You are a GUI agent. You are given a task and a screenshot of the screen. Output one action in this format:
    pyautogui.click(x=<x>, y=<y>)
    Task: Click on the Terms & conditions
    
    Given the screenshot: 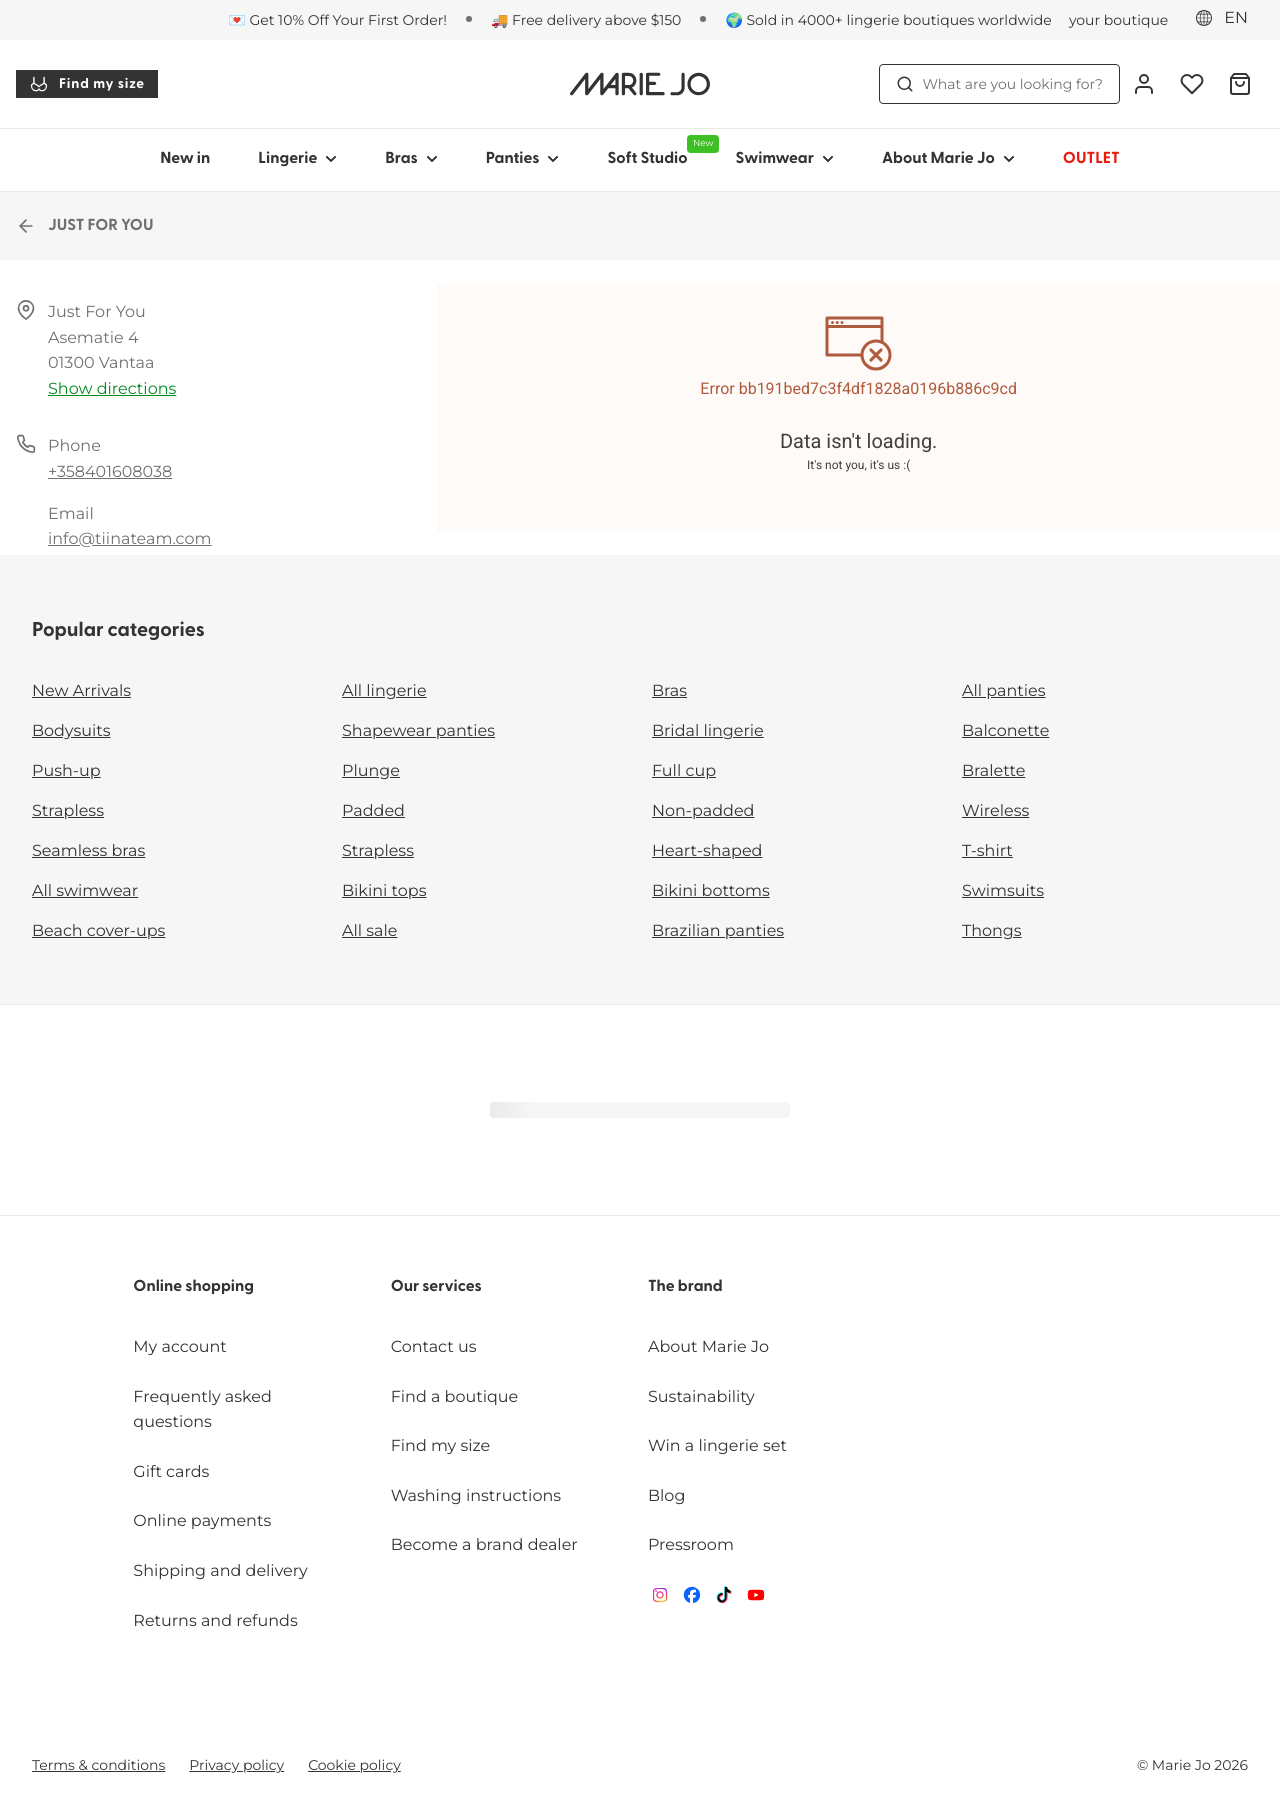 What is the action you would take?
    pyautogui.click(x=98, y=1765)
    